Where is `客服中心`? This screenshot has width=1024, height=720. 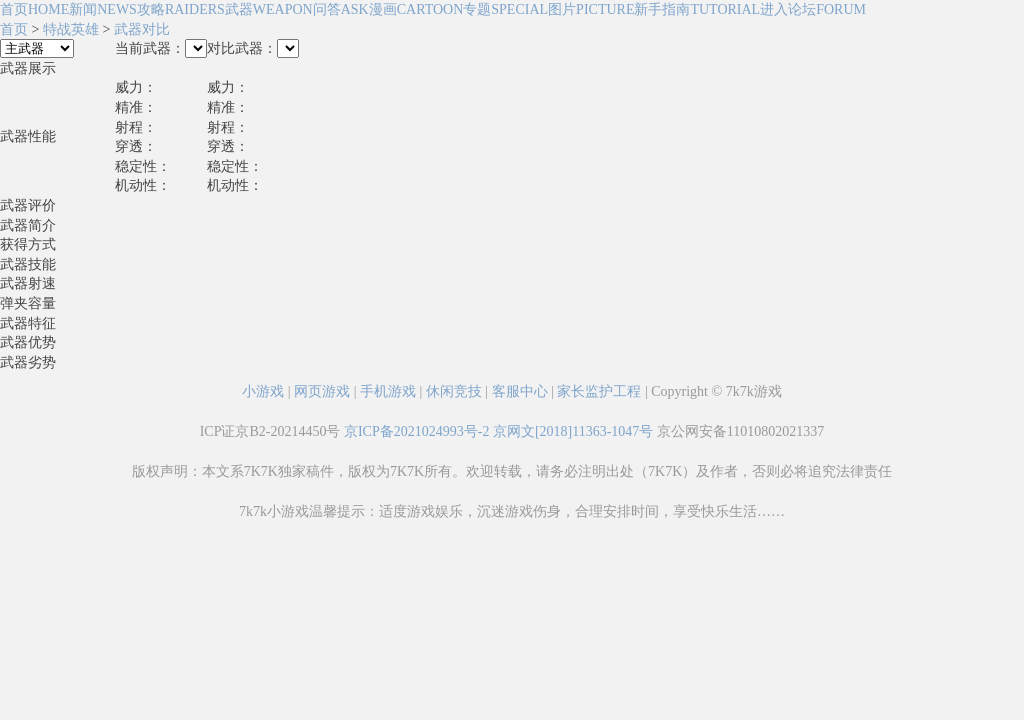
客服中心 is located at coordinates (520, 391).